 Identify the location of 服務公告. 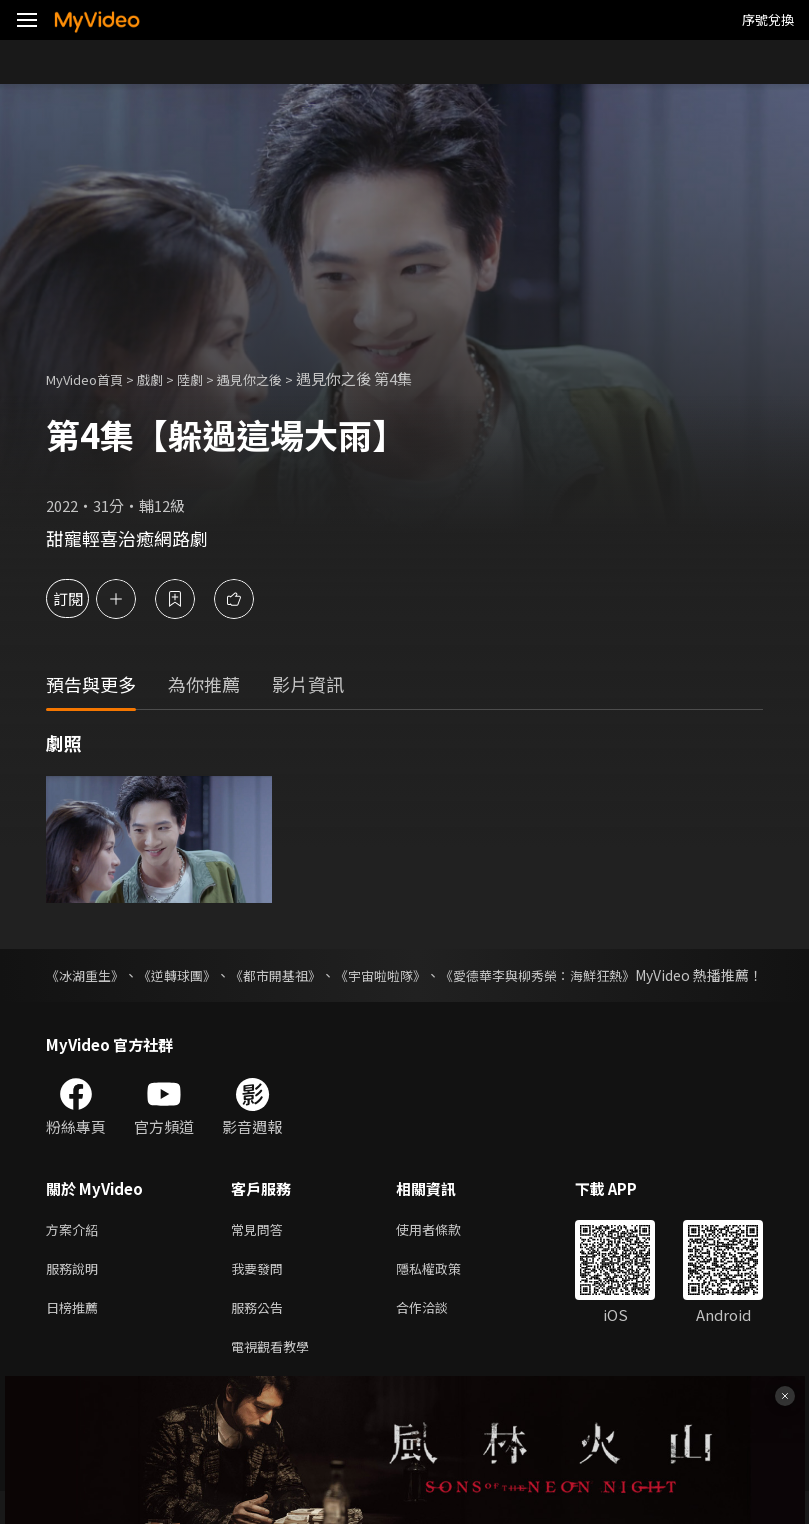
(261, 1335).